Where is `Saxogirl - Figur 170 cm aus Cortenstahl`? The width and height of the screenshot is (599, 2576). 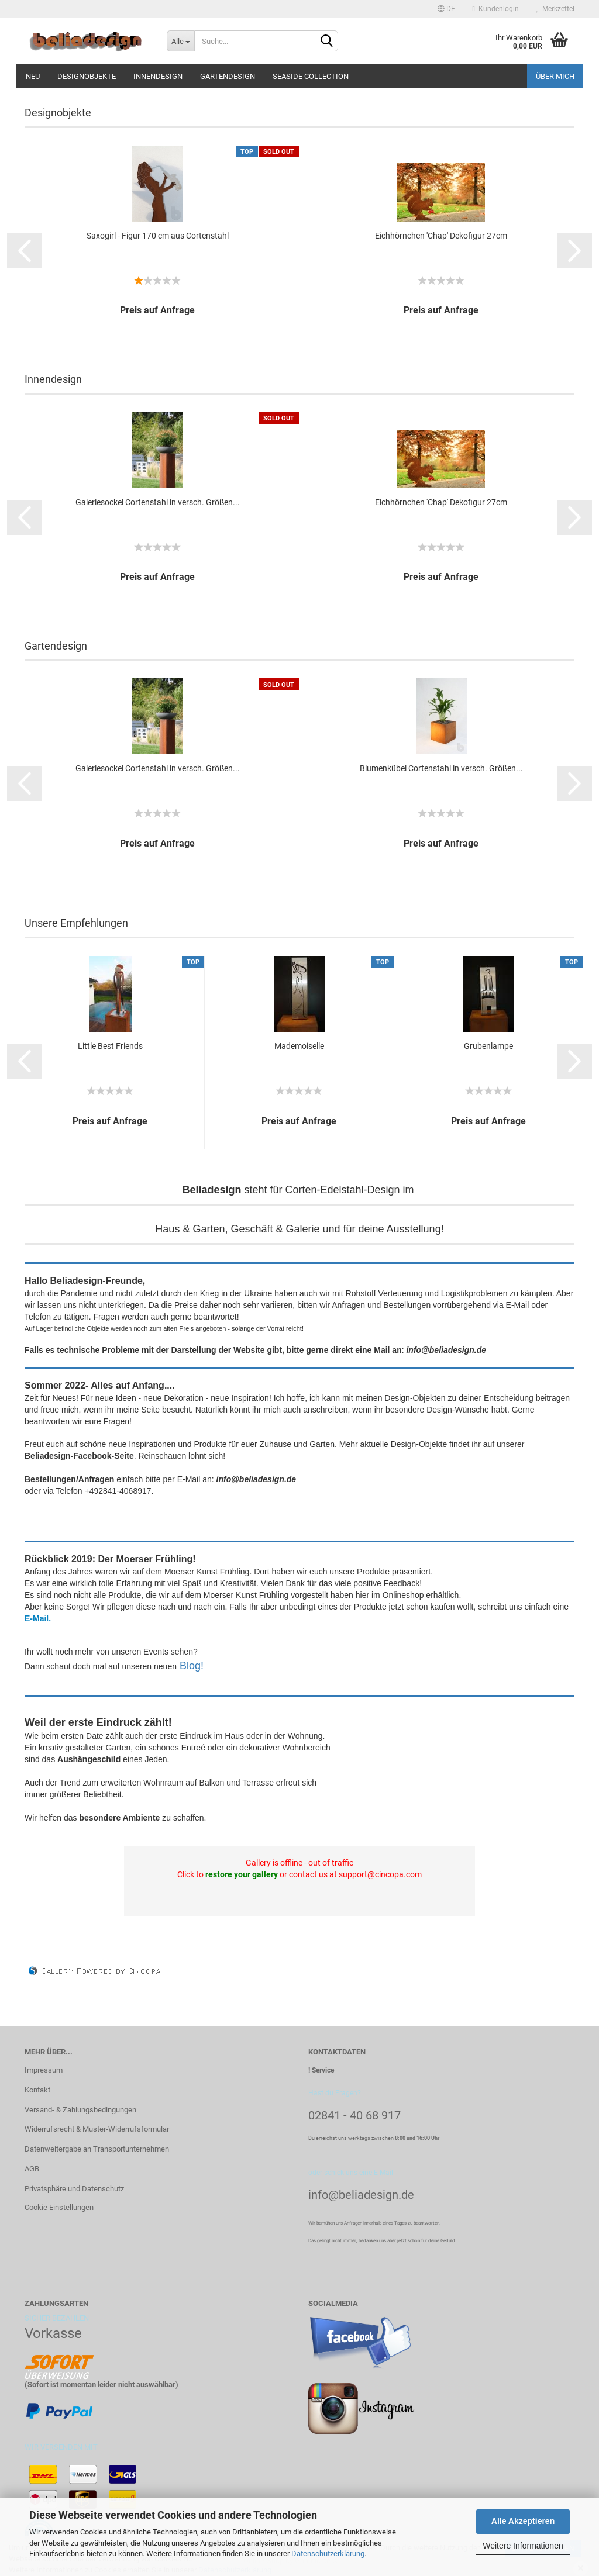 Saxogirl - Figur 170 cm aus Cortenstahl is located at coordinates (158, 235).